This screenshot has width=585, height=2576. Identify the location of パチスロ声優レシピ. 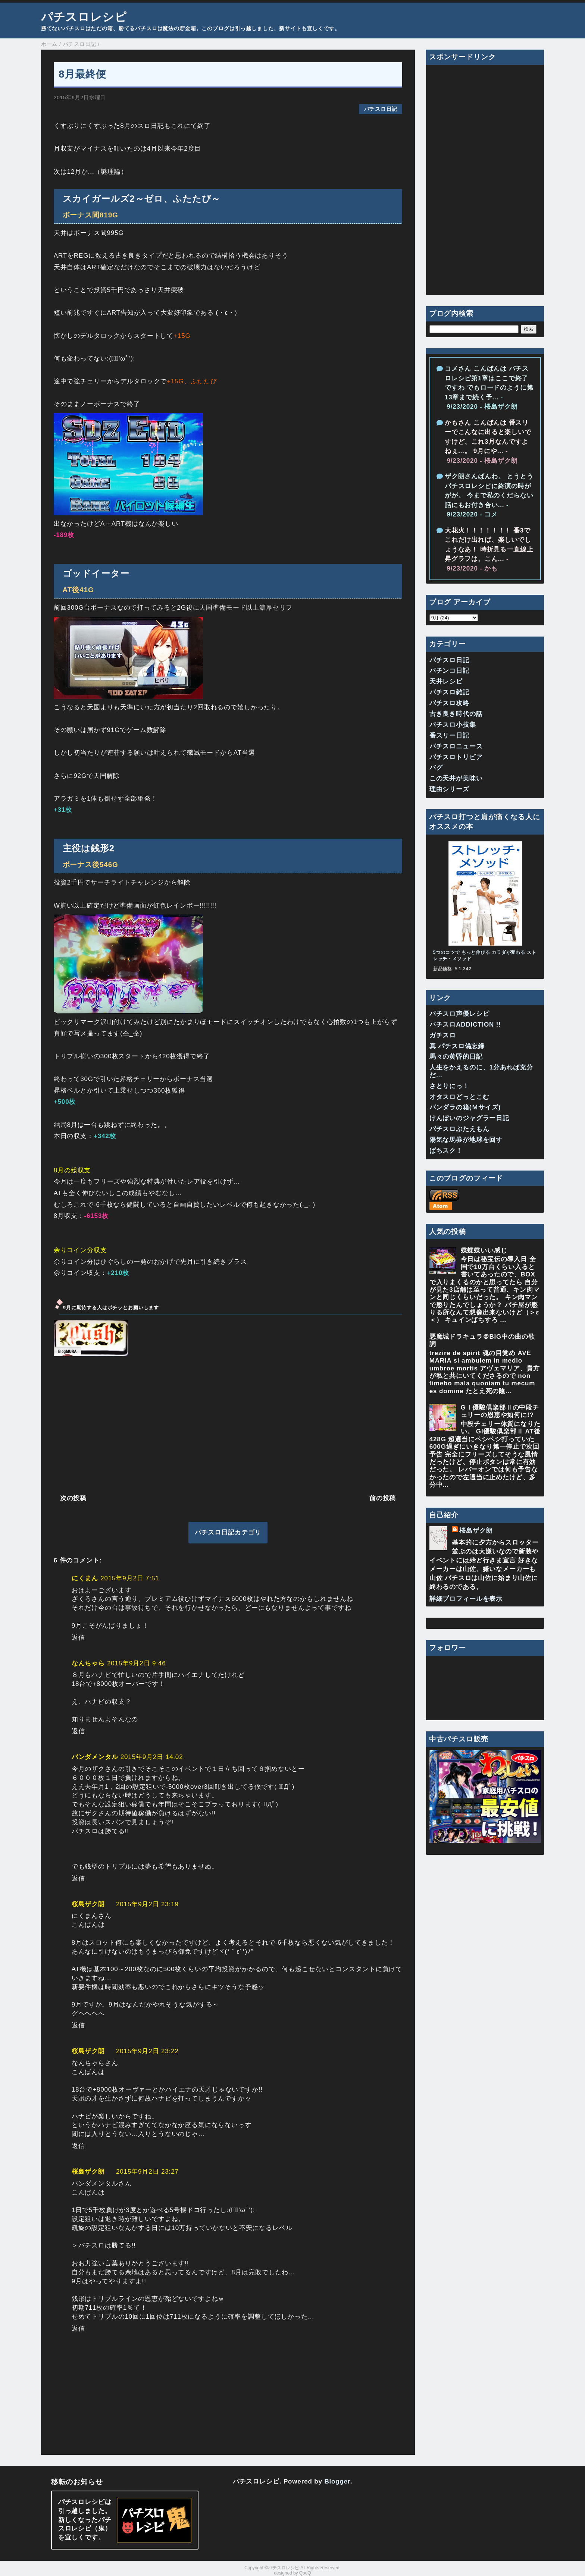
(459, 1013).